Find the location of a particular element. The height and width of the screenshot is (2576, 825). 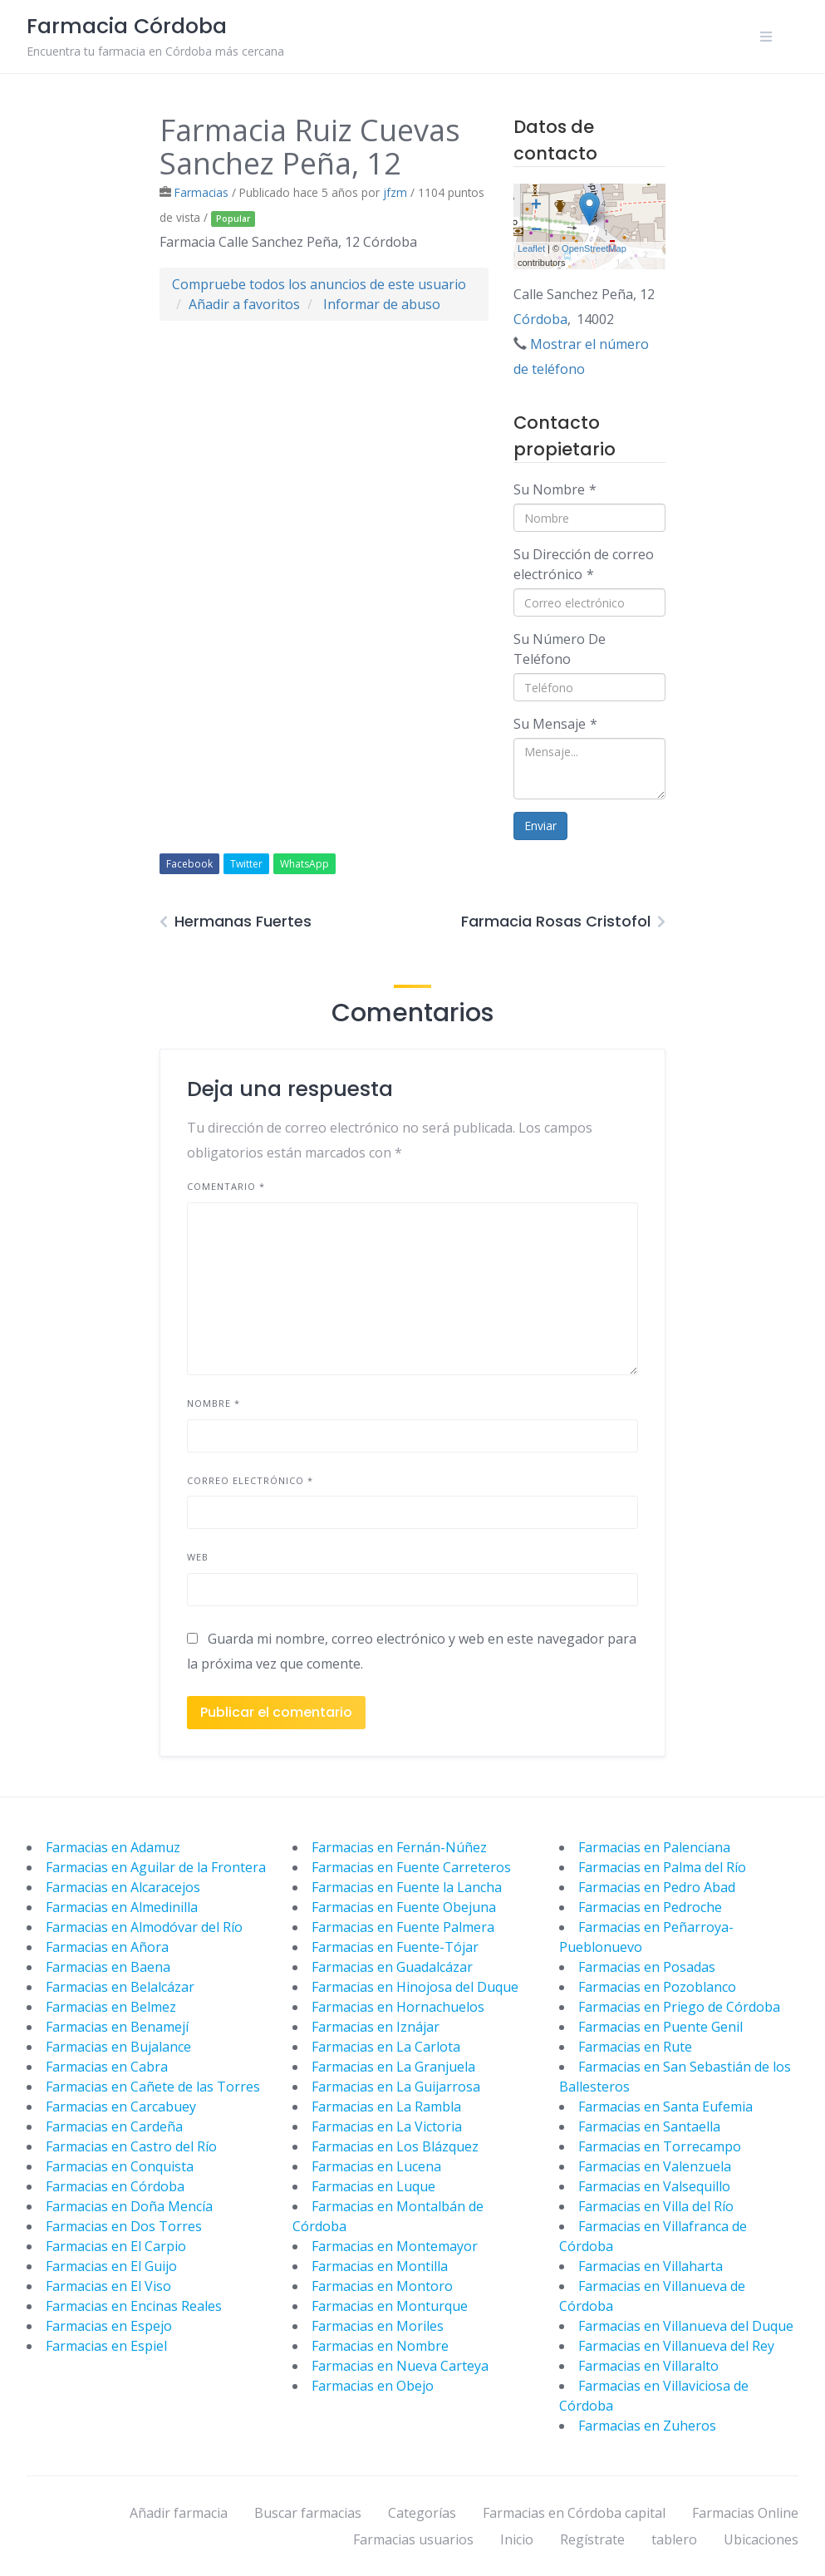

Farmacias en Hornachuelos is located at coordinates (398, 2007).